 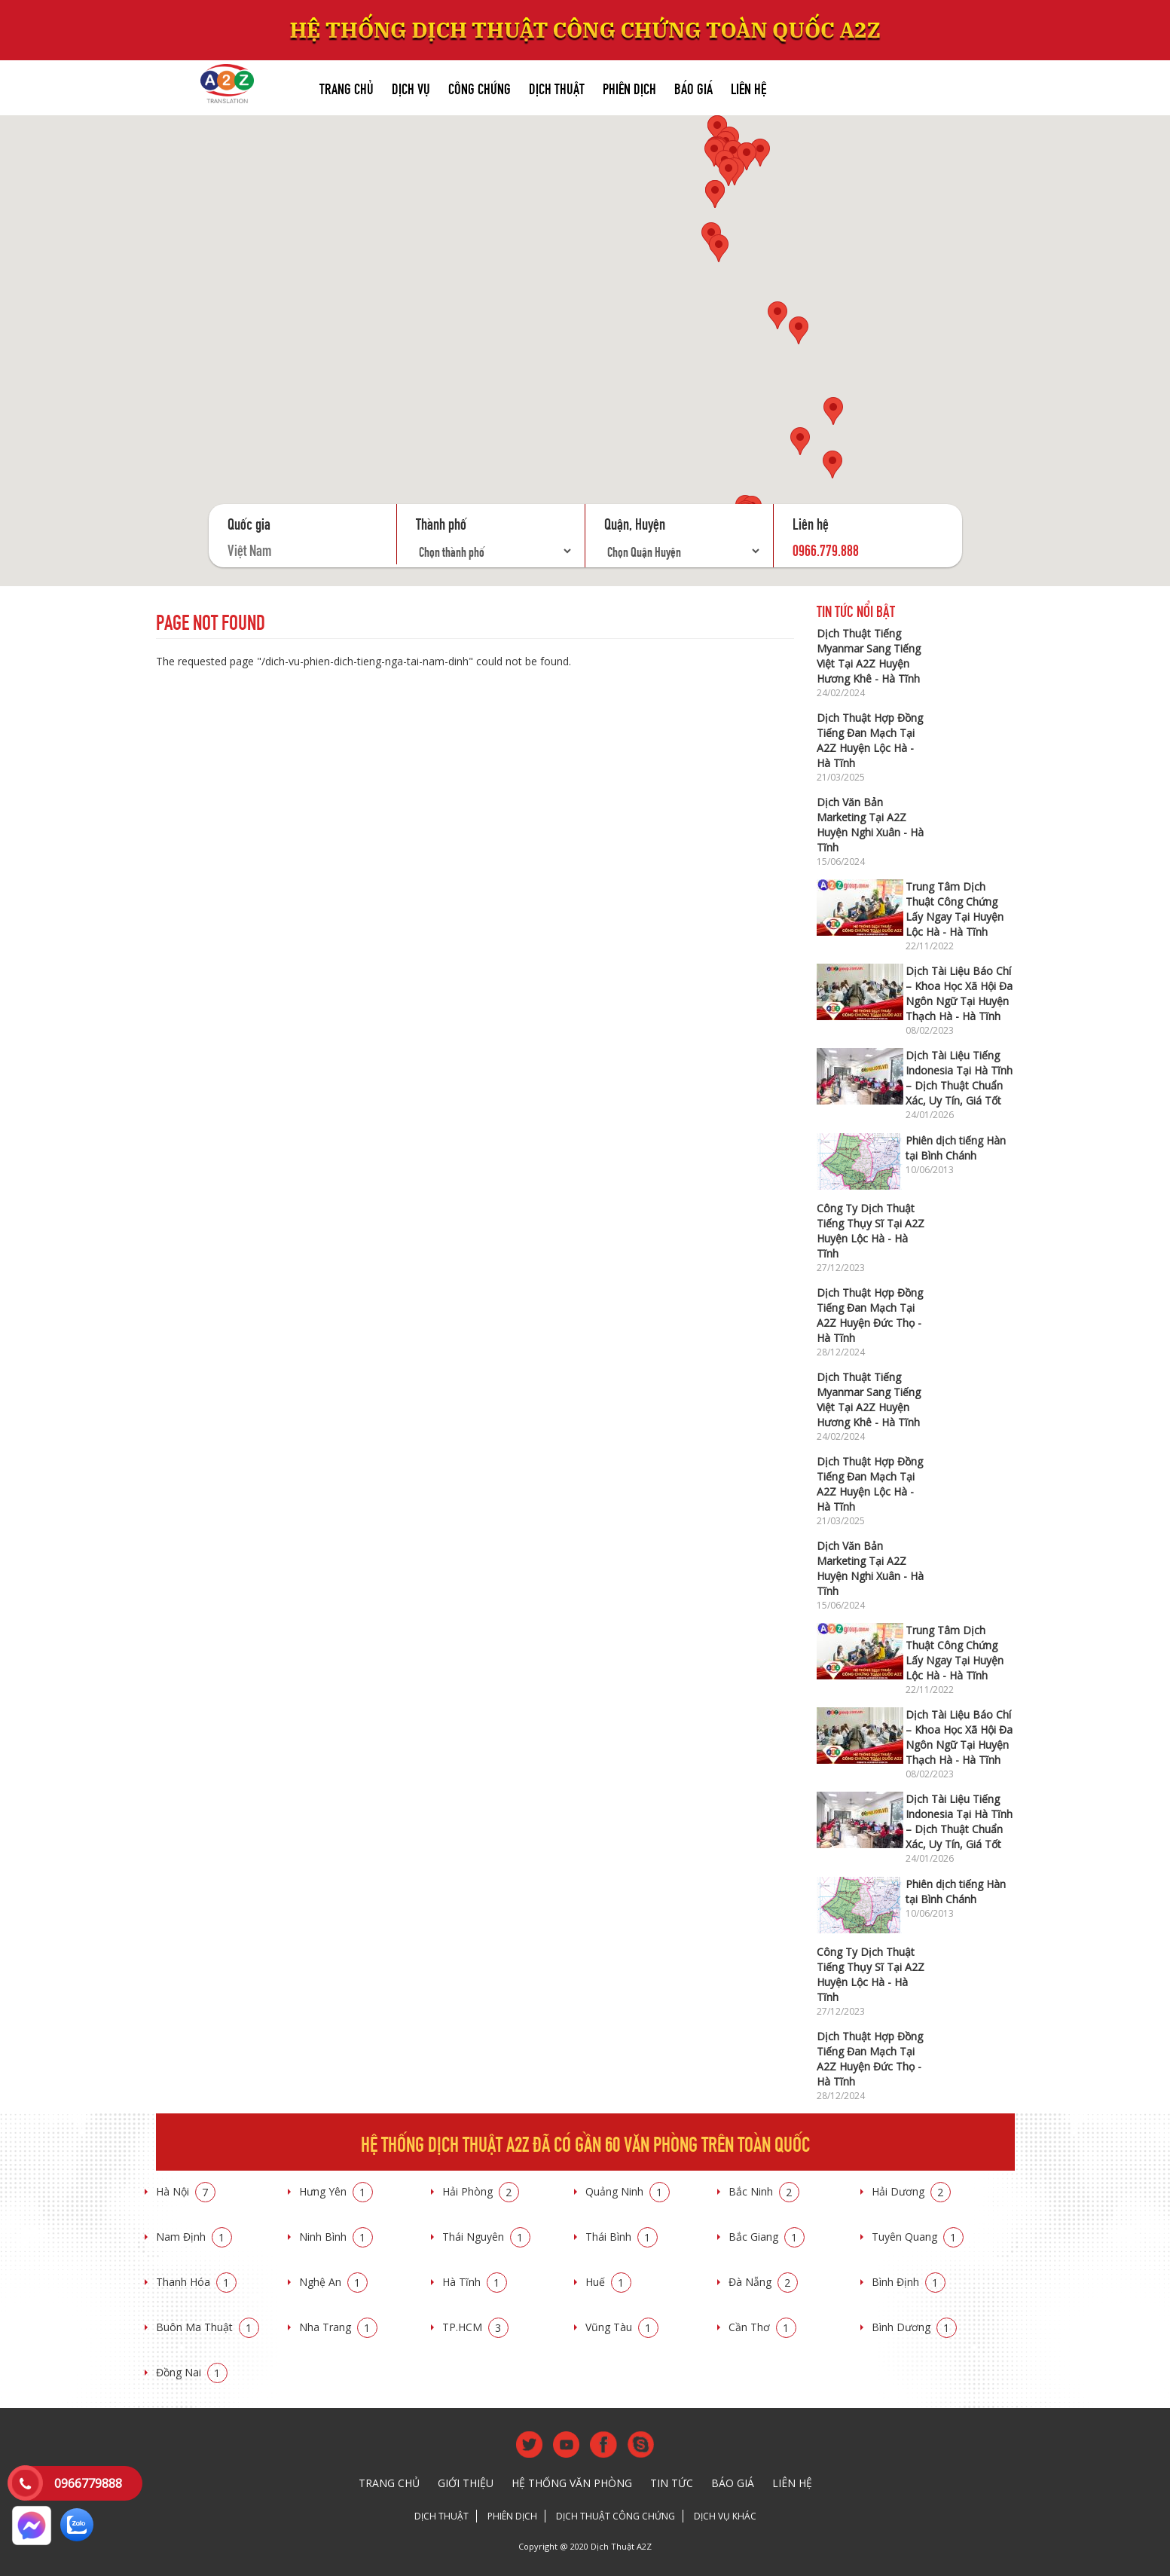 I want to click on Nam Định, so click(x=194, y=2236).